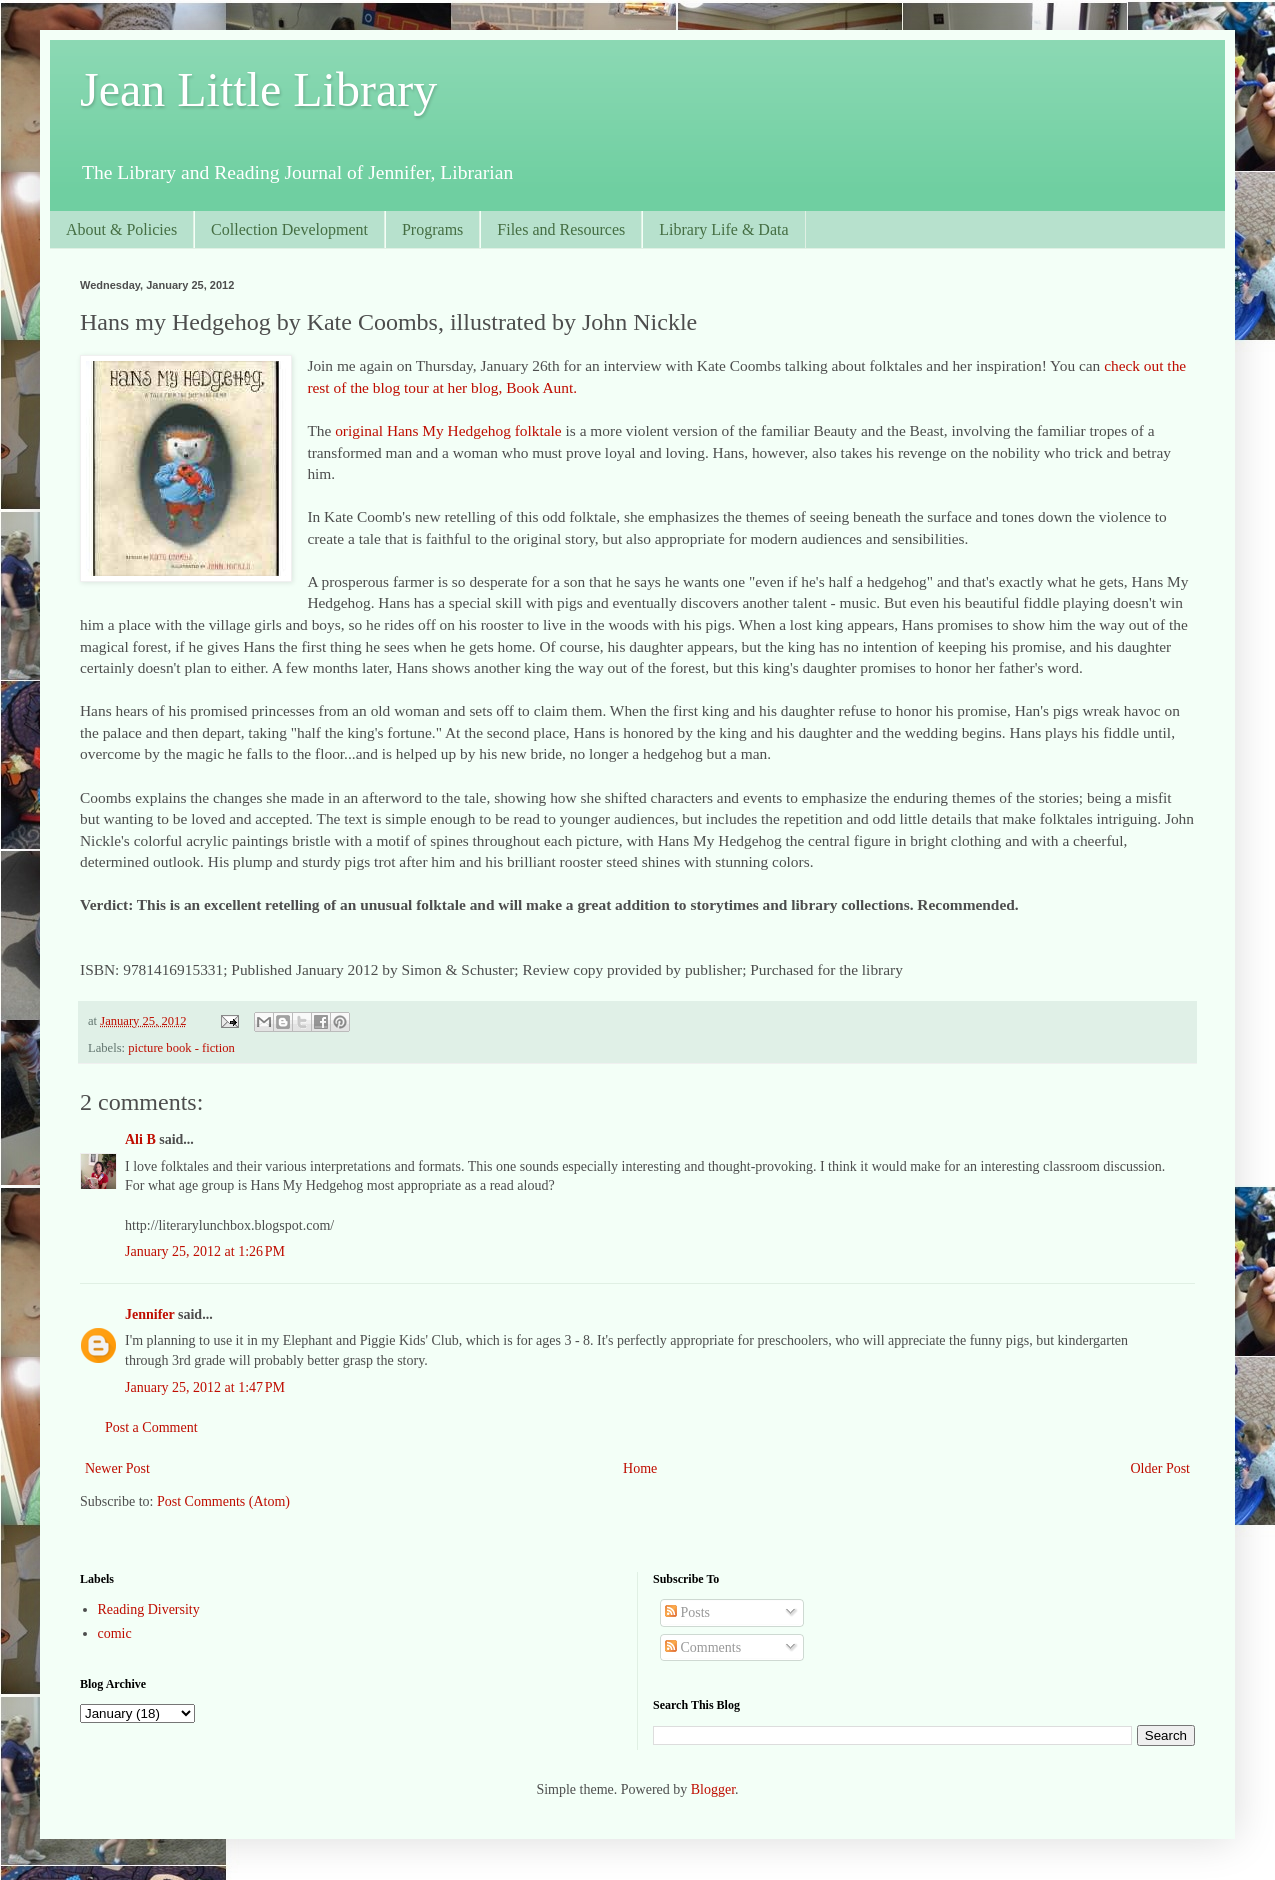 This screenshot has width=1275, height=1880. I want to click on Post Comments (Atom), so click(223, 1501).